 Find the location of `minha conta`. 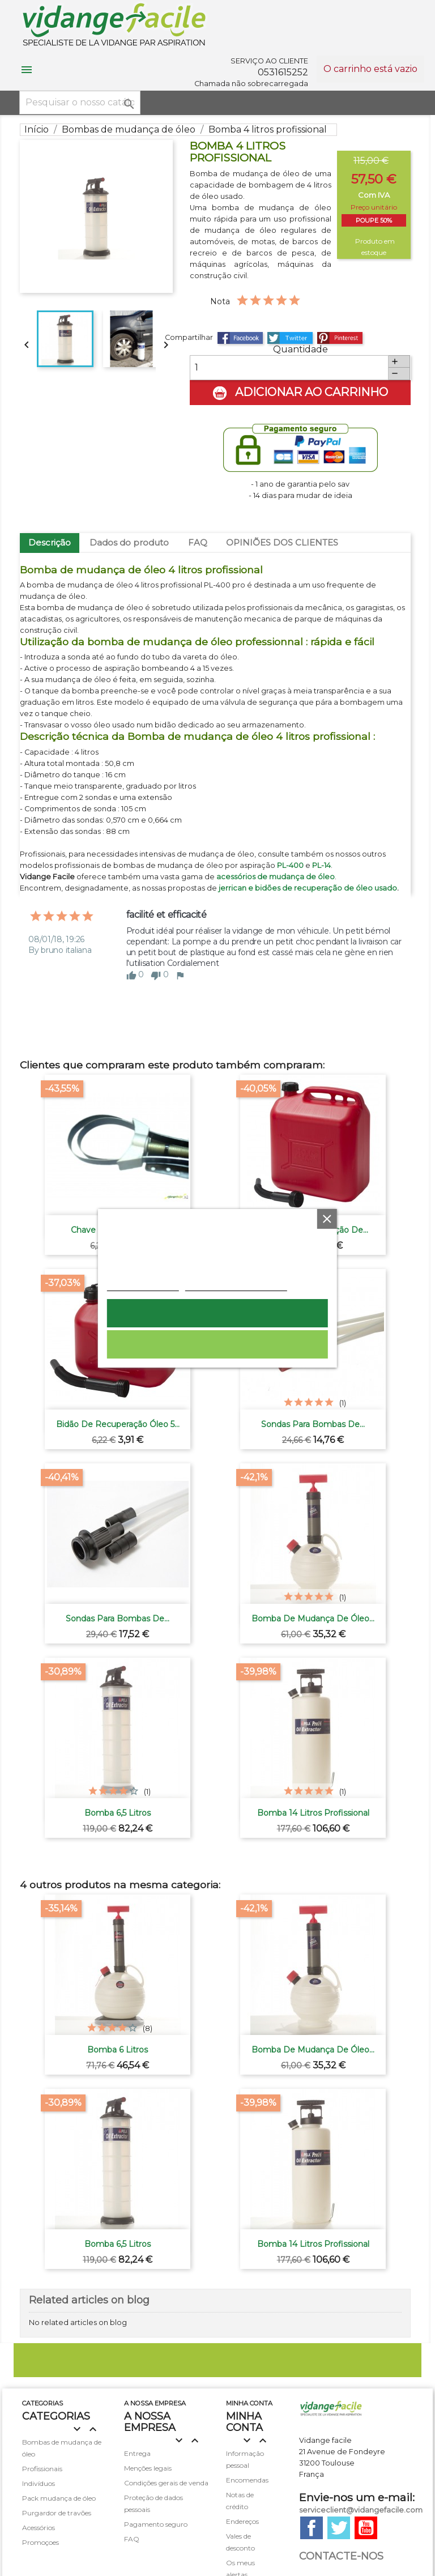

minha conta is located at coordinates (249, 2403).